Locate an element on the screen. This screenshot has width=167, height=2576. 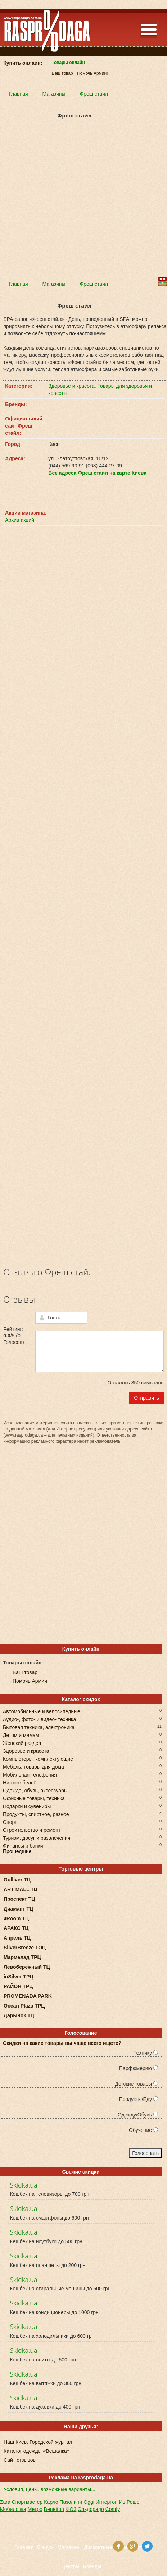
Oggi is located at coordinates (89, 2502).